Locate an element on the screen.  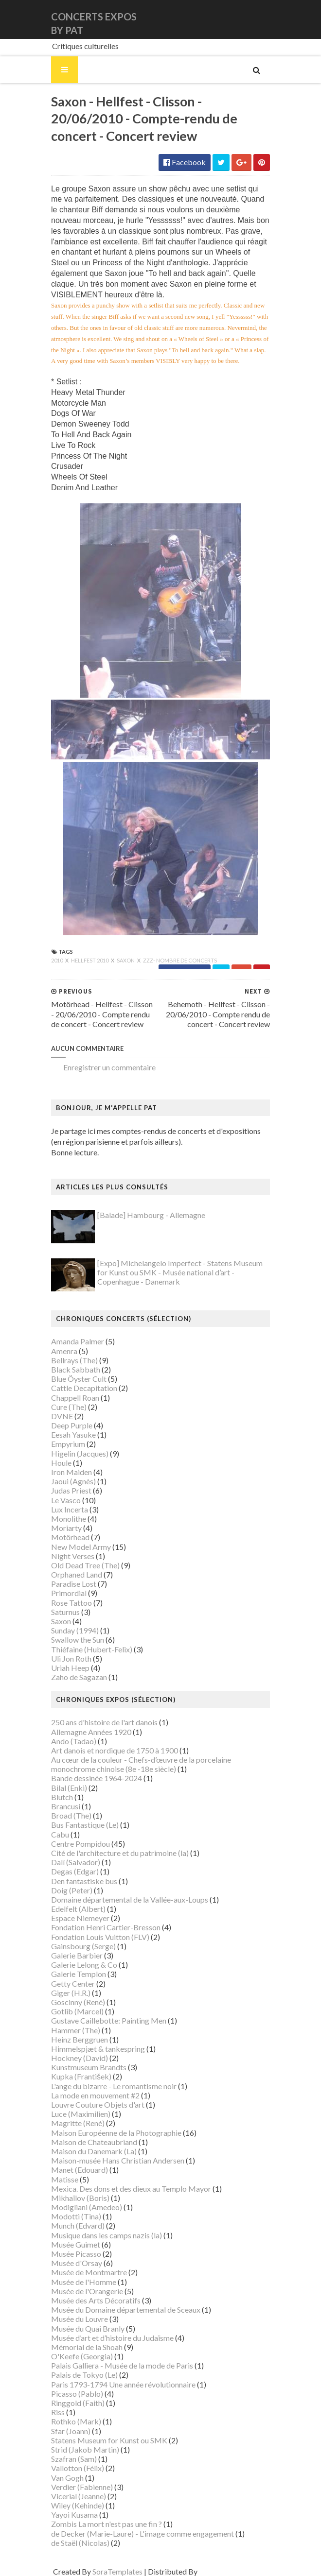
Galerie Barbier is located at coordinates (77, 1955).